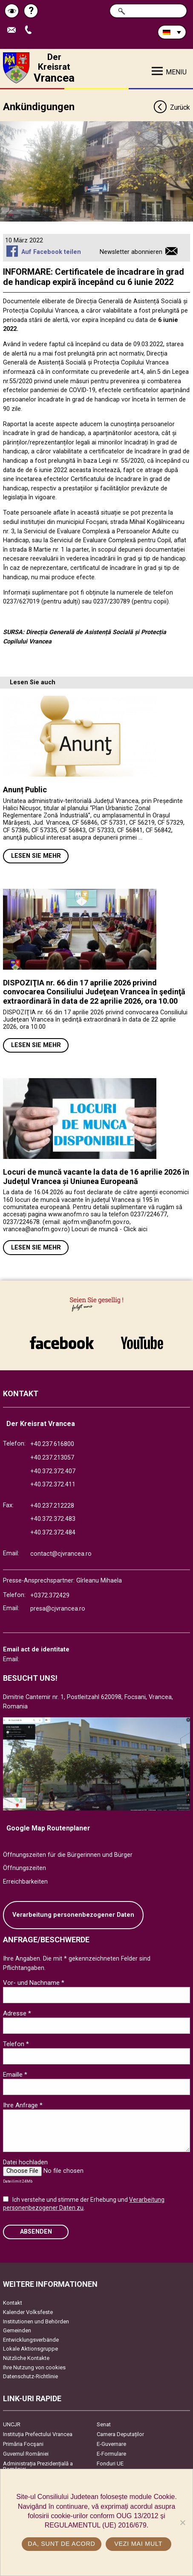 Image resolution: width=193 pixels, height=2576 pixels. I want to click on Lokale Aktionsgruppe, so click(30, 2348).